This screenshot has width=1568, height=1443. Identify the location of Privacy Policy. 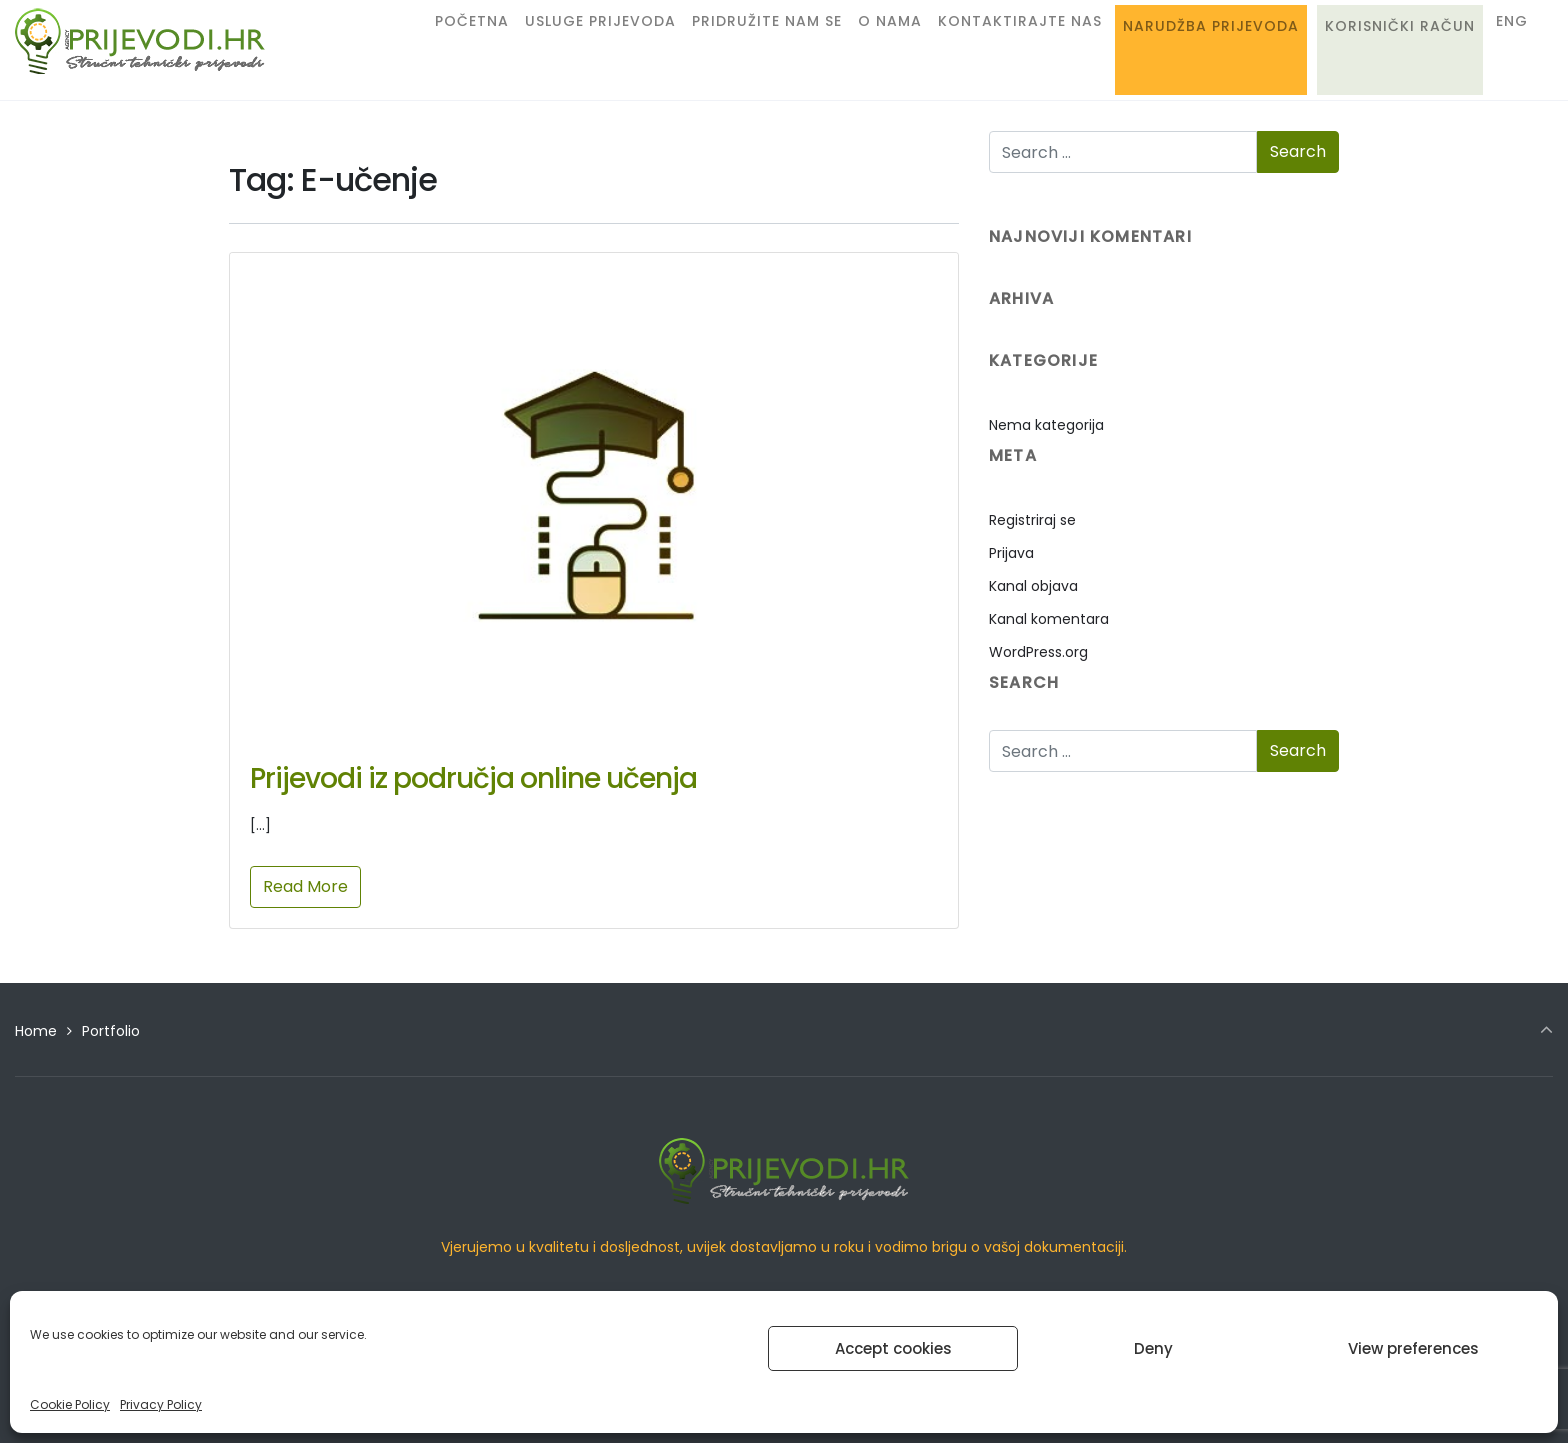
(161, 1404).